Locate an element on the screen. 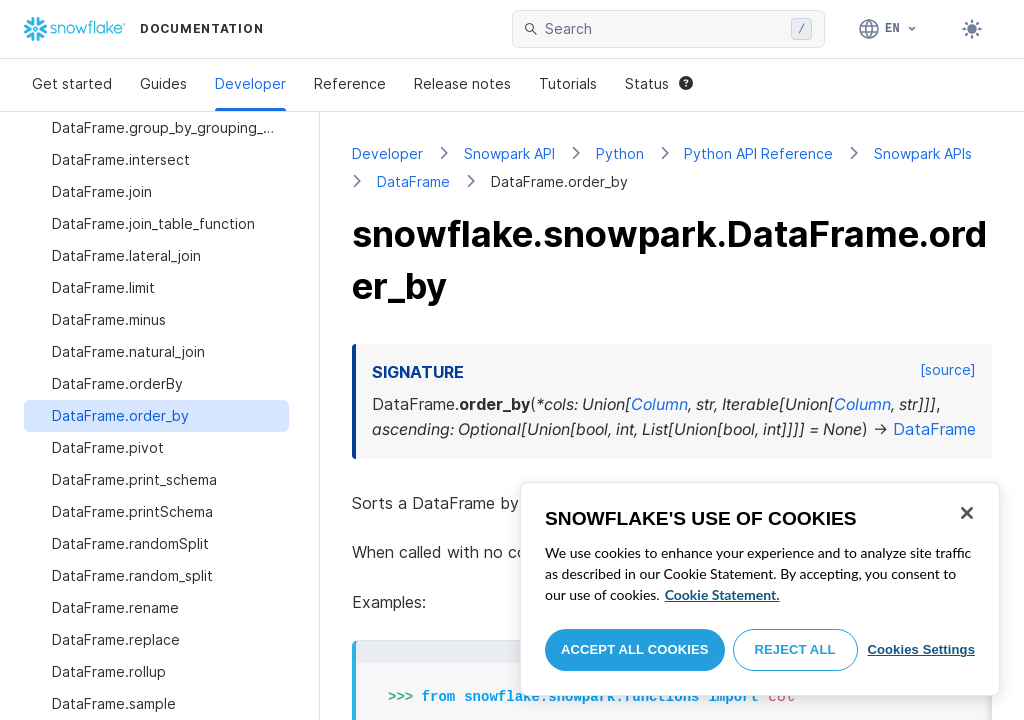 The width and height of the screenshot is (1024, 720). Status is located at coordinates (659, 83).